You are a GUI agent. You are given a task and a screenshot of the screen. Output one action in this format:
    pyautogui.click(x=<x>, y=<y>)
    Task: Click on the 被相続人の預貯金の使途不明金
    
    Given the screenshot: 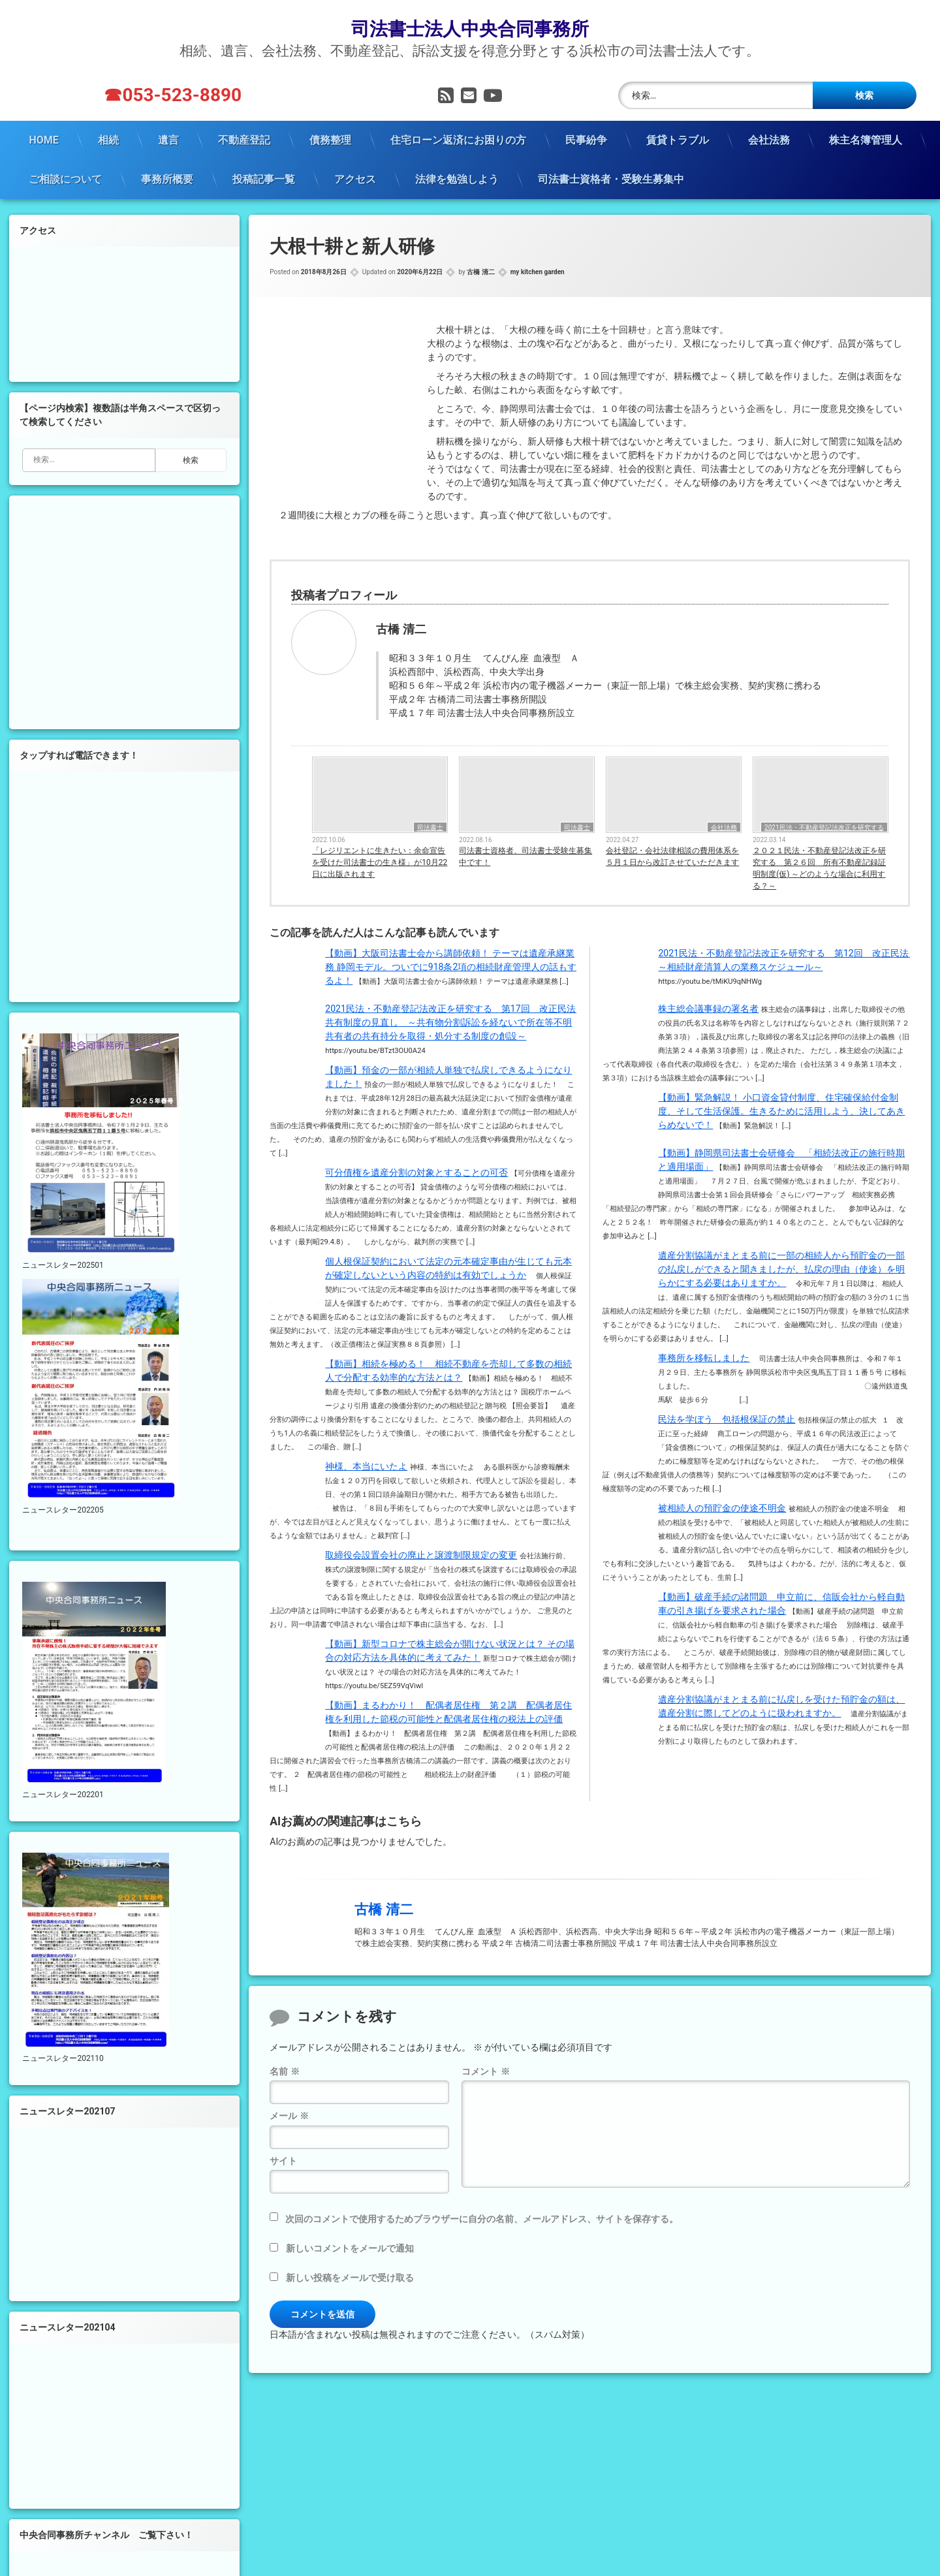 What is the action you would take?
    pyautogui.click(x=722, y=1506)
    